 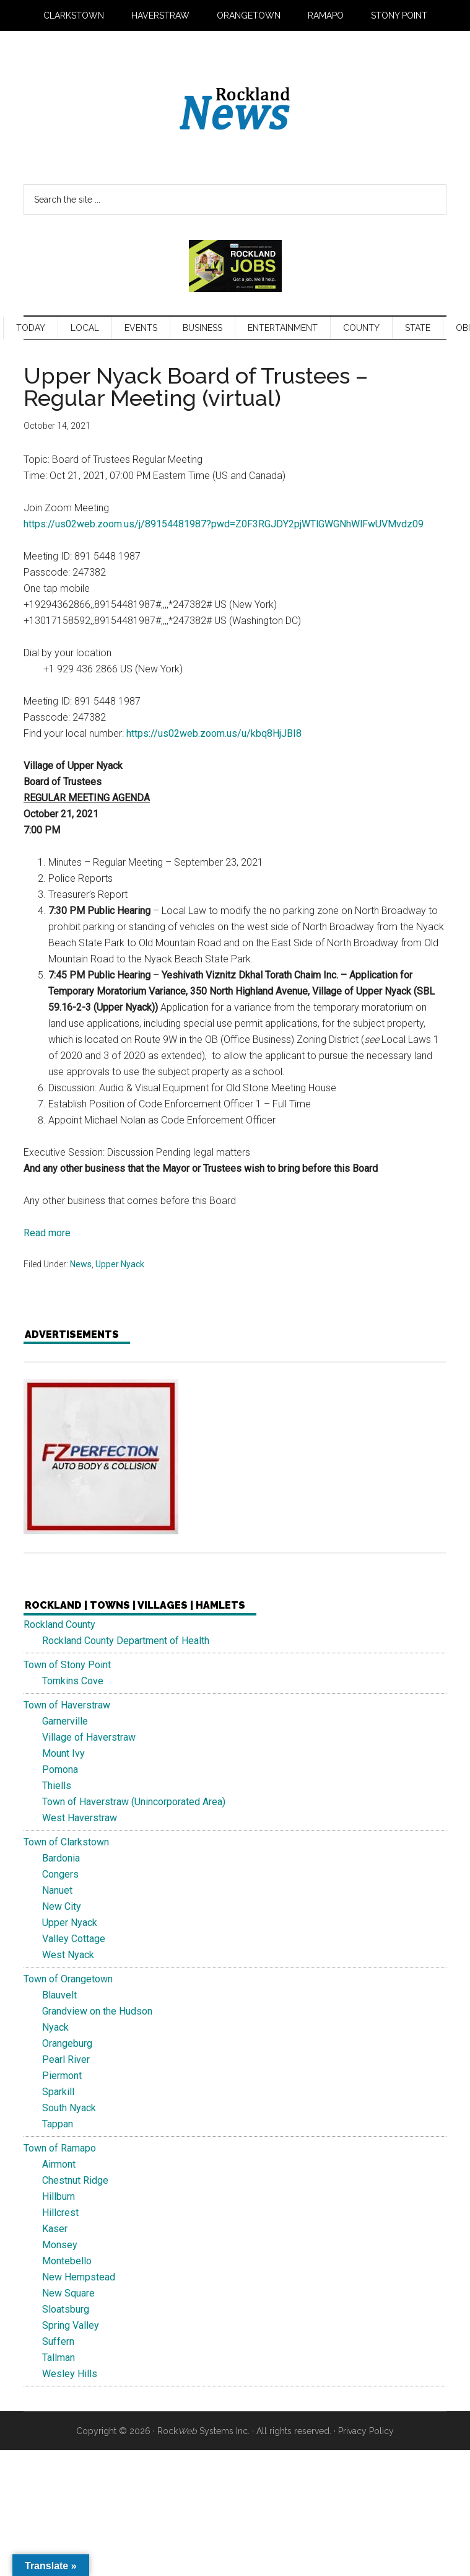 What do you see at coordinates (47, 1233) in the screenshot?
I see `Read more` at bounding box center [47, 1233].